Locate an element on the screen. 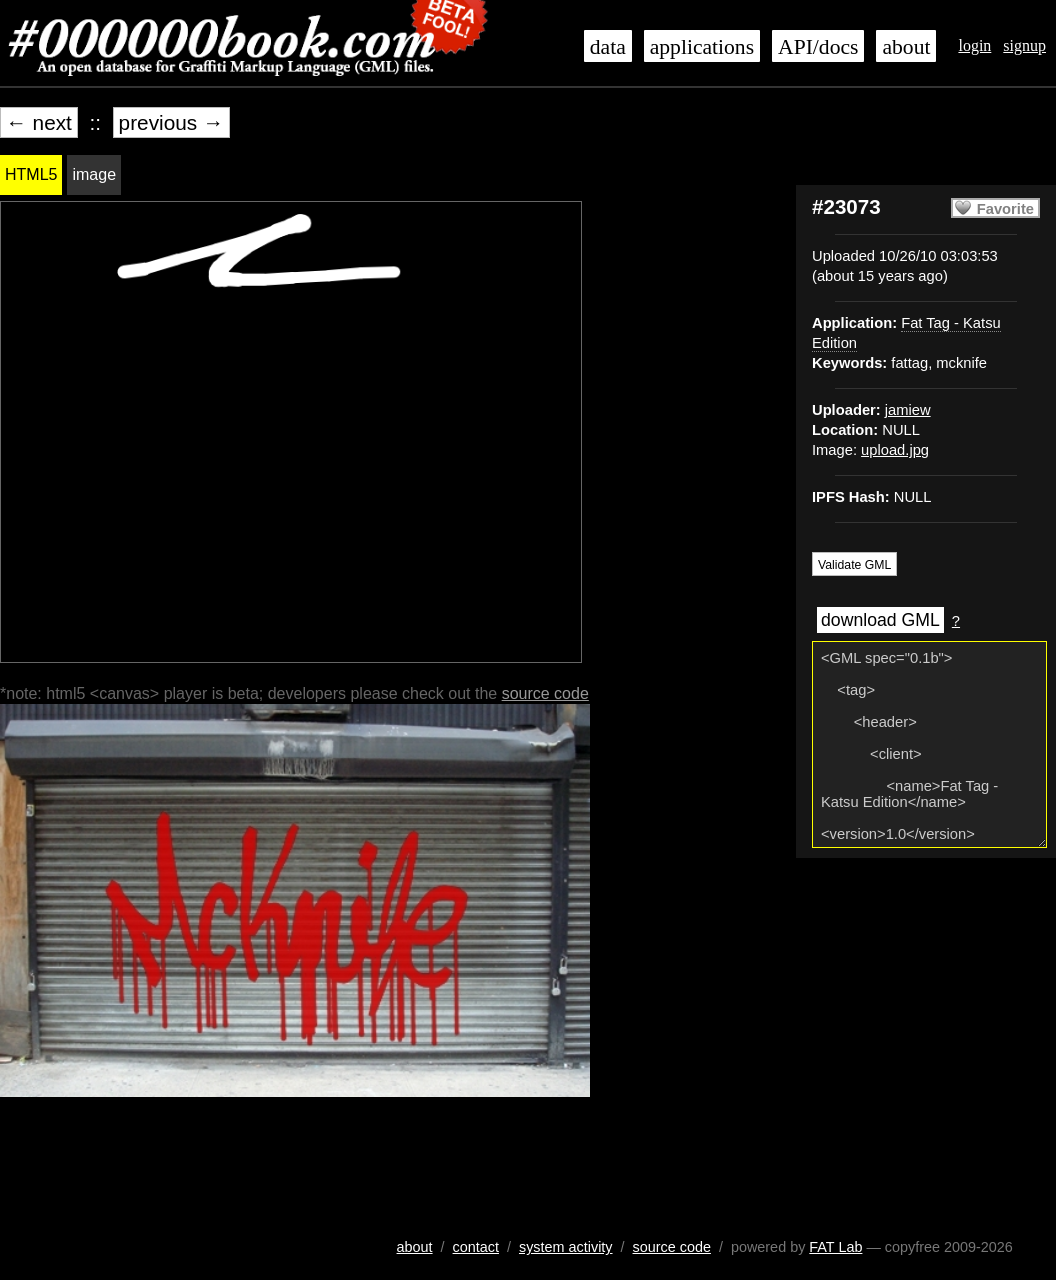 This screenshot has height=1280, width=1056. HTML5 is located at coordinates (31, 174).